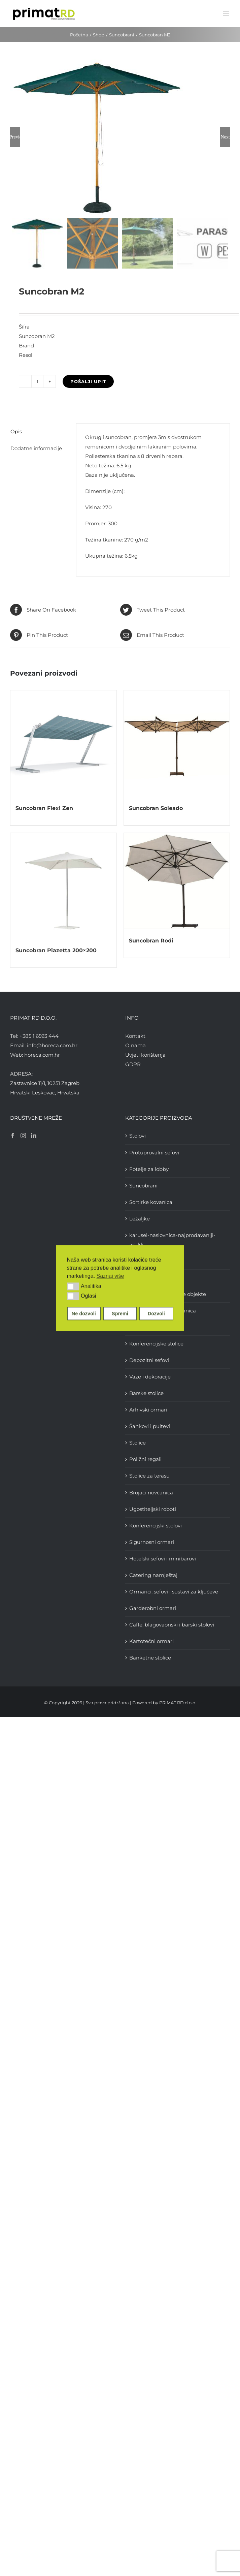 This screenshot has height=2576, width=240. Describe the element at coordinates (139, 1219) in the screenshot. I see `Ležaljke` at that location.